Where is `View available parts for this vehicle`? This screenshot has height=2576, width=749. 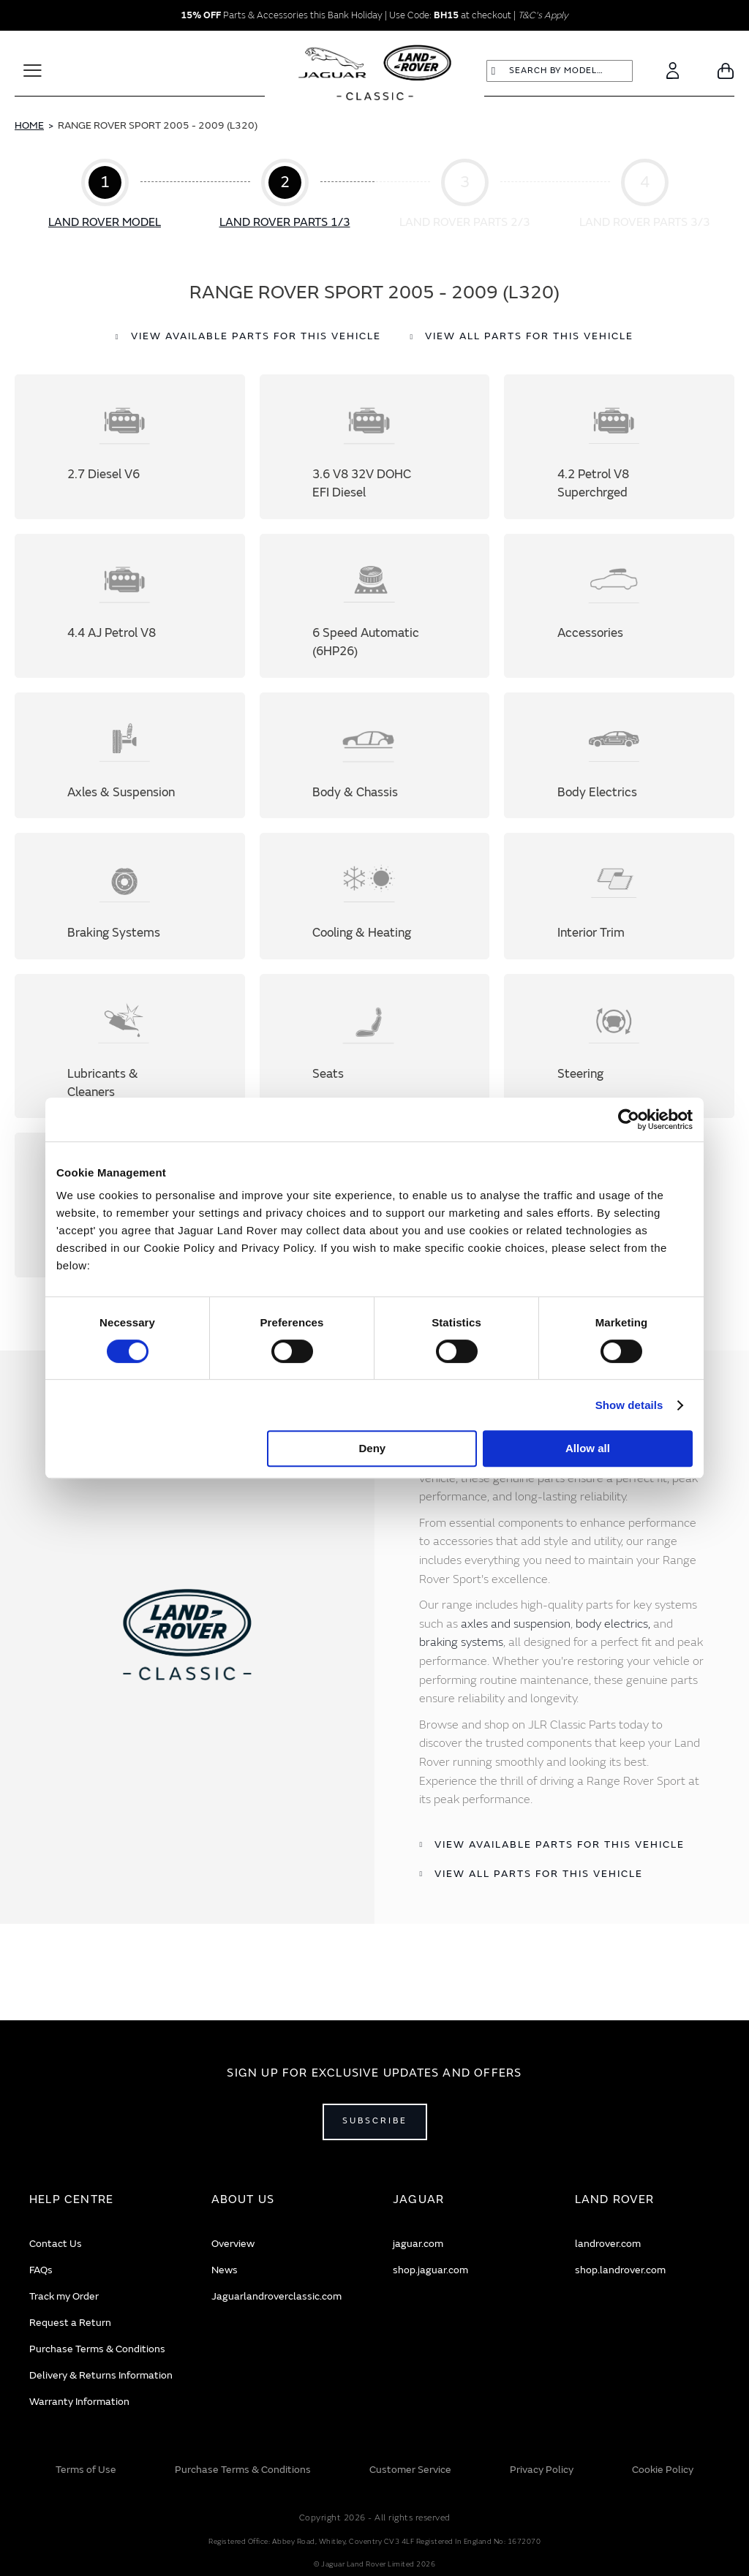
View available parts for this vehicle is located at coordinates (256, 336).